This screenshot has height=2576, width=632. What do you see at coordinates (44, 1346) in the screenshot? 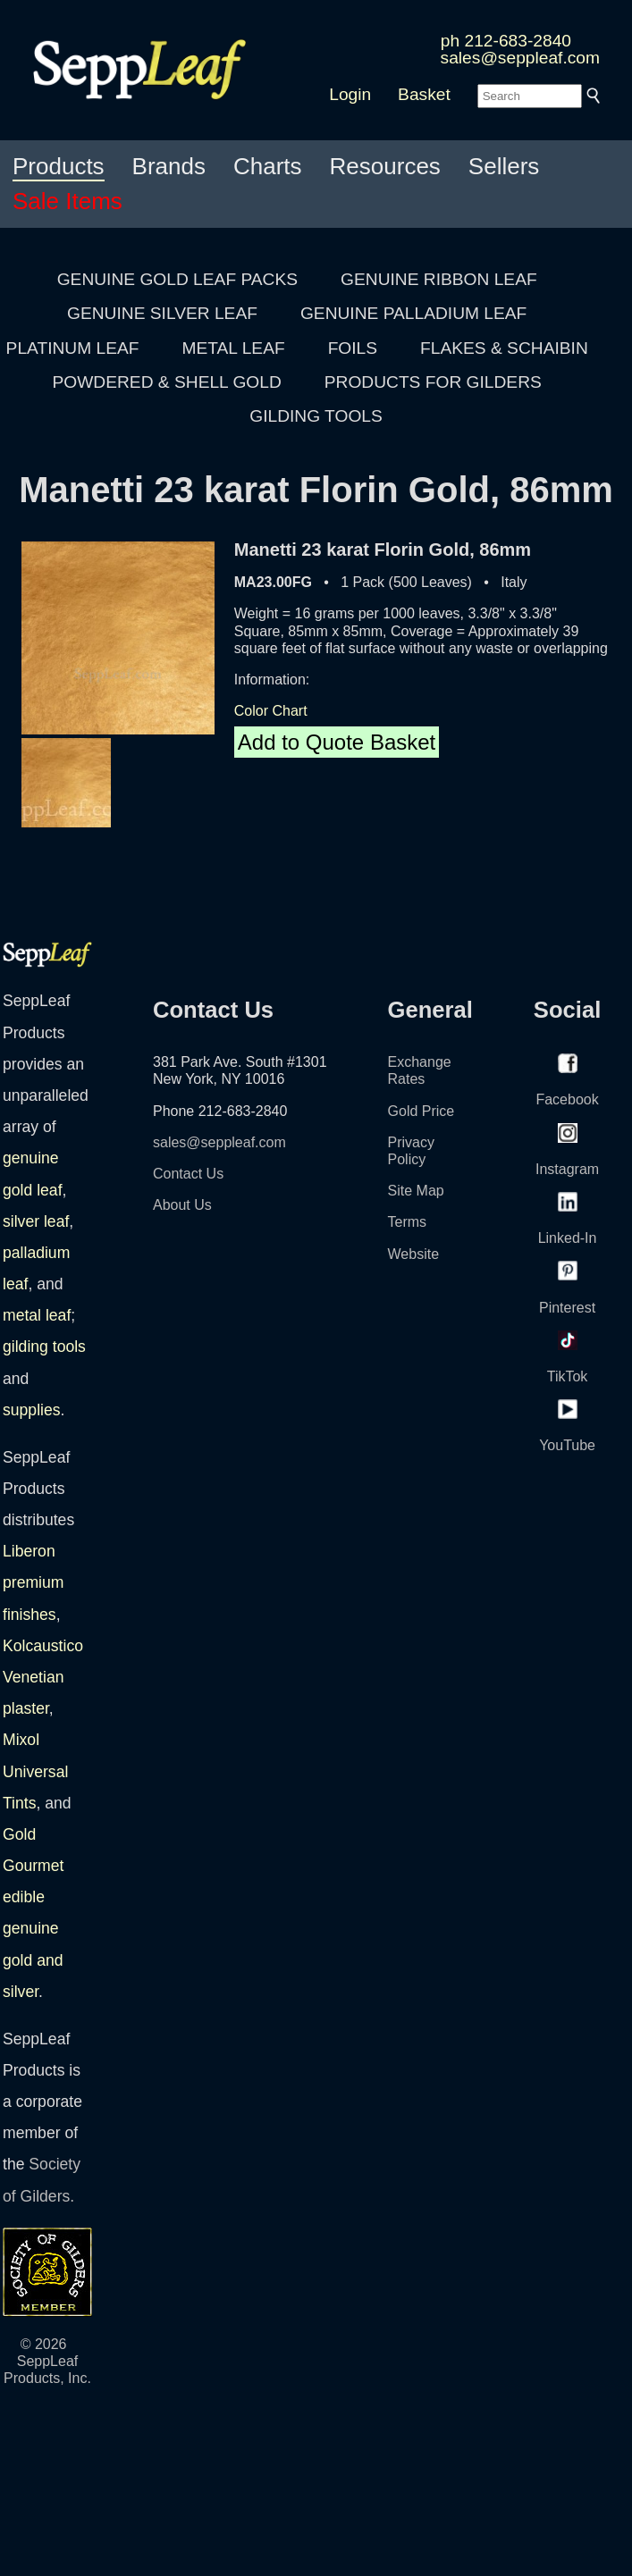
I see `gilding tools` at bounding box center [44, 1346].